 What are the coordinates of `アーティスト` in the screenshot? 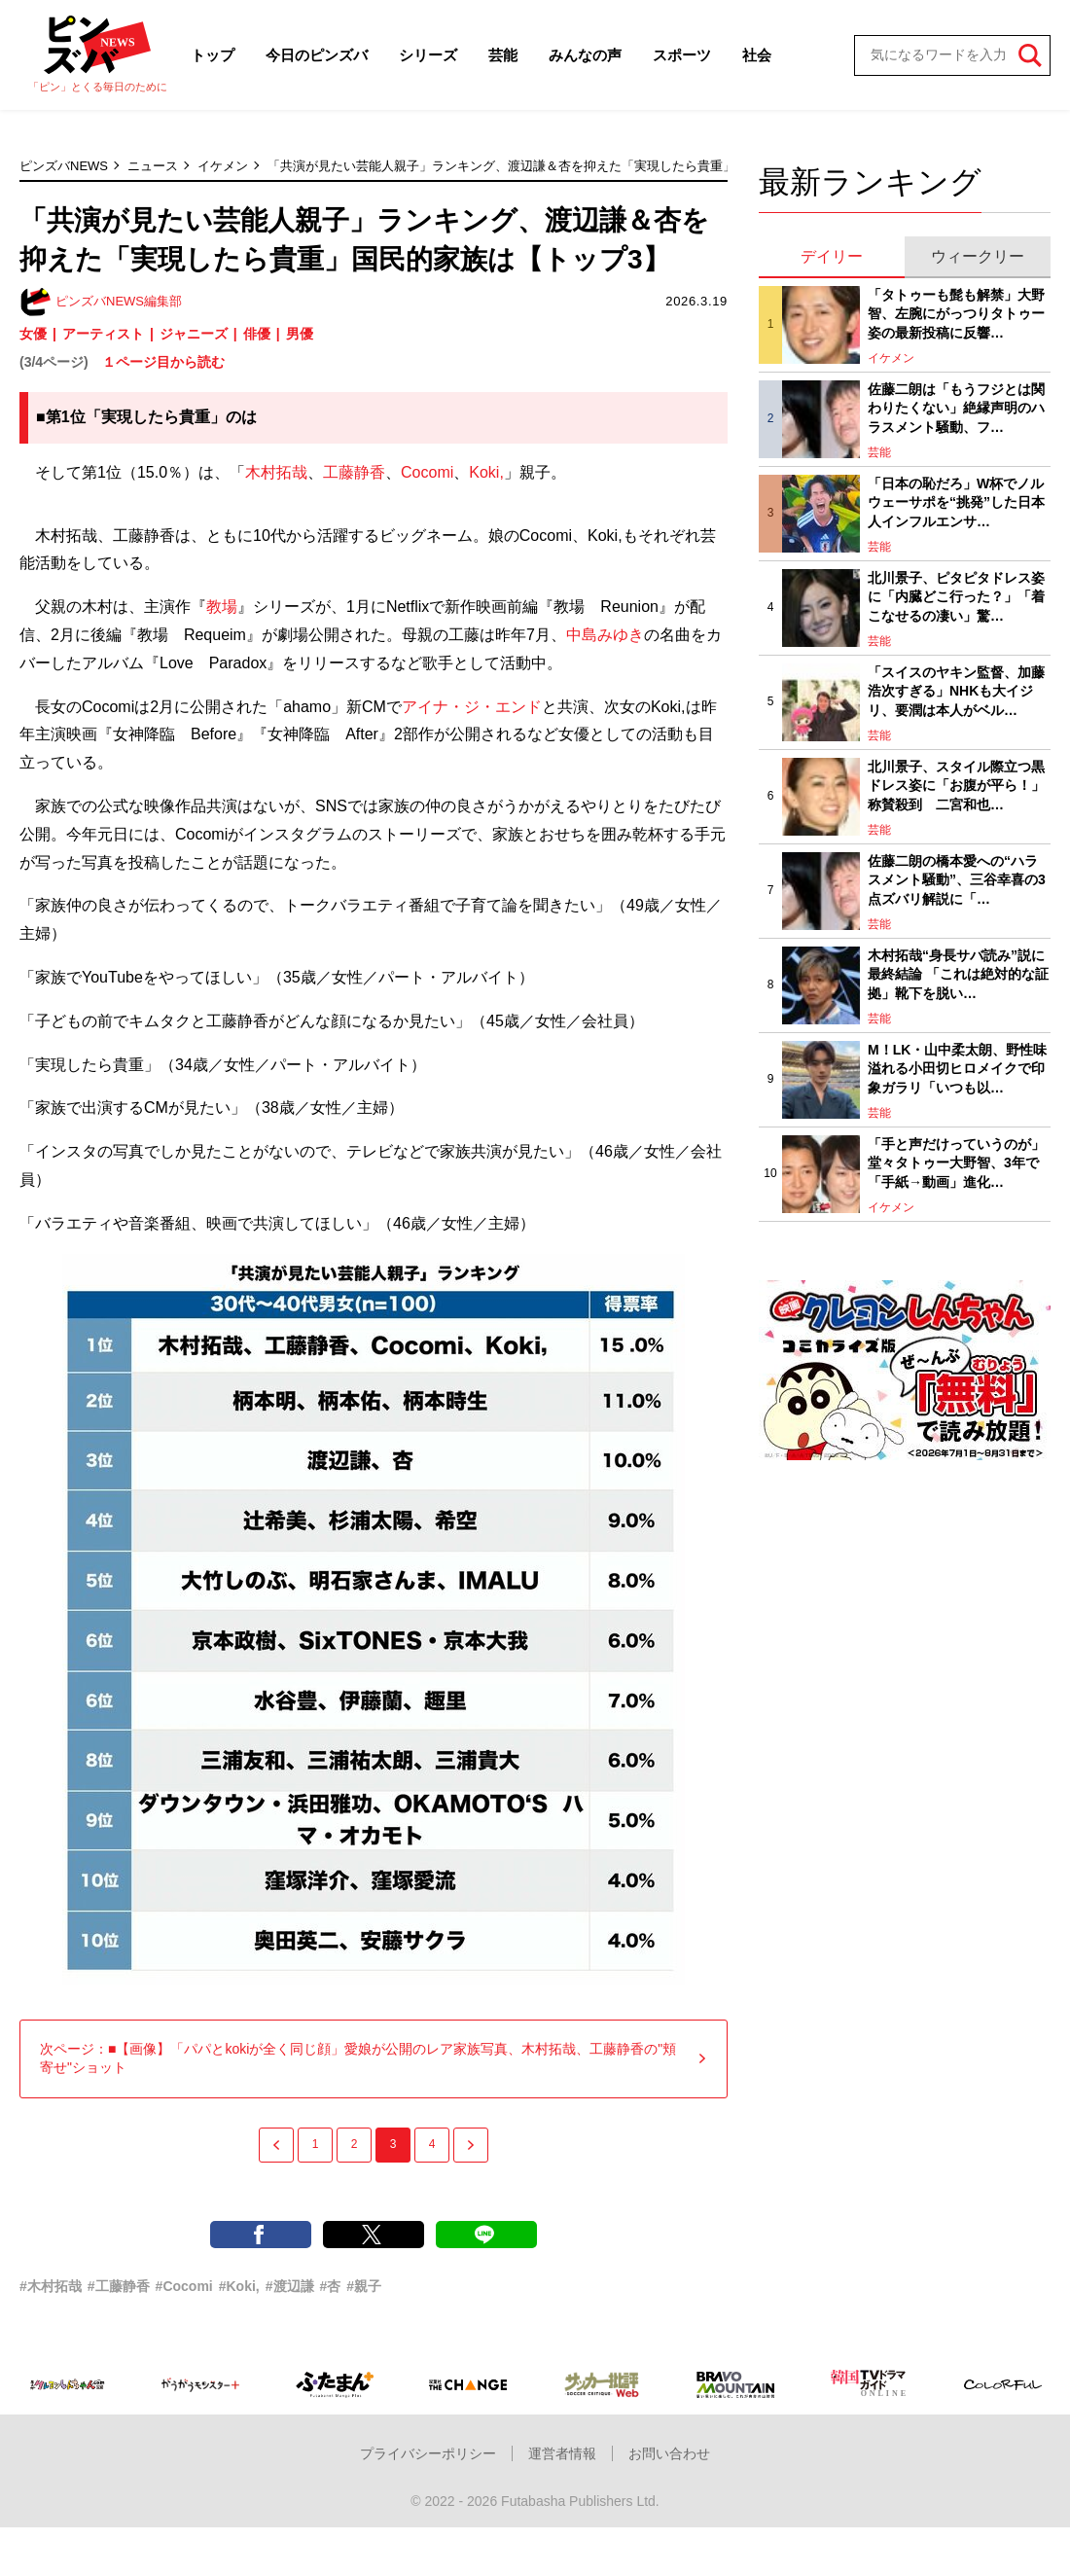 It's located at (103, 333).